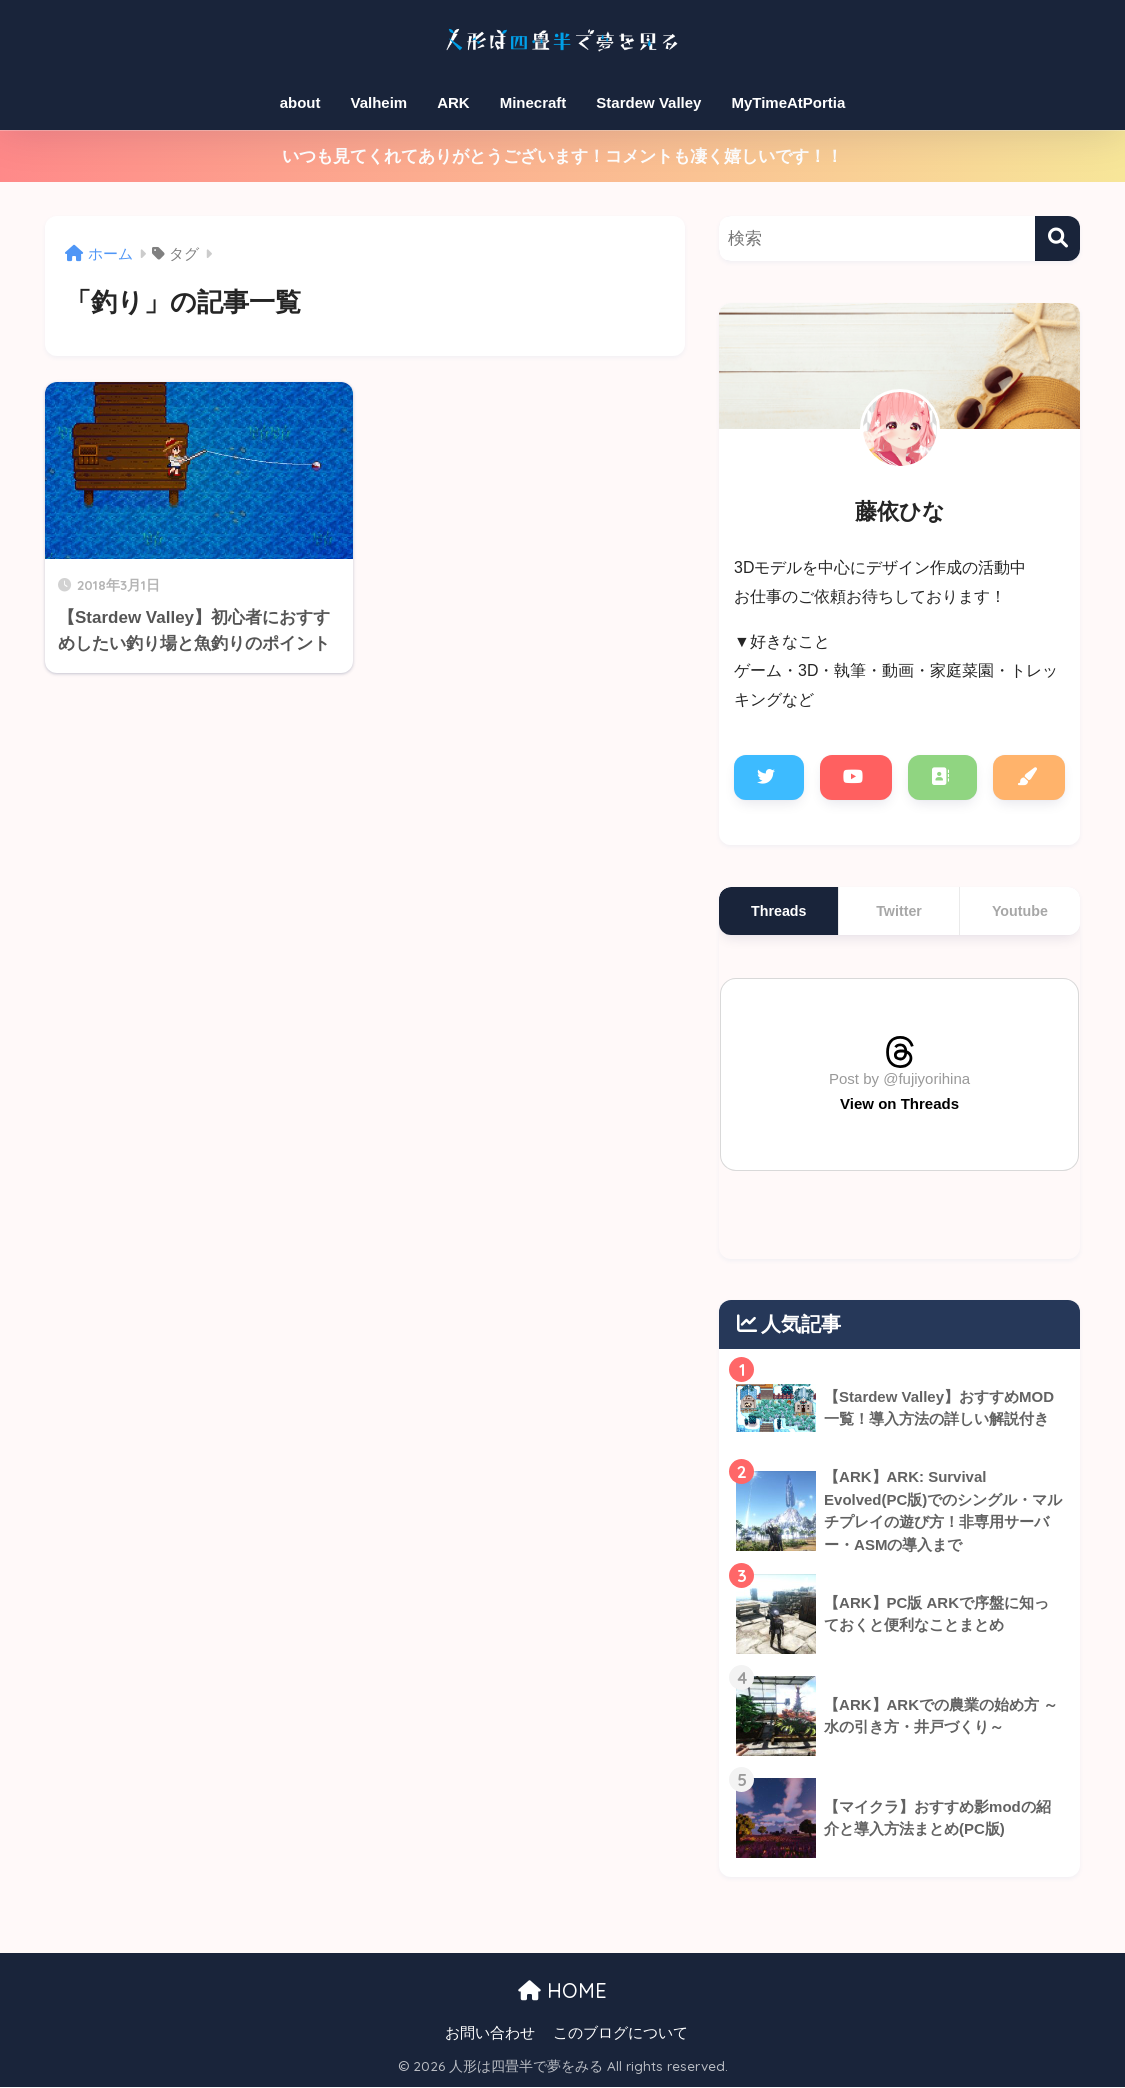  What do you see at coordinates (378, 102) in the screenshot?
I see `Valheim` at bounding box center [378, 102].